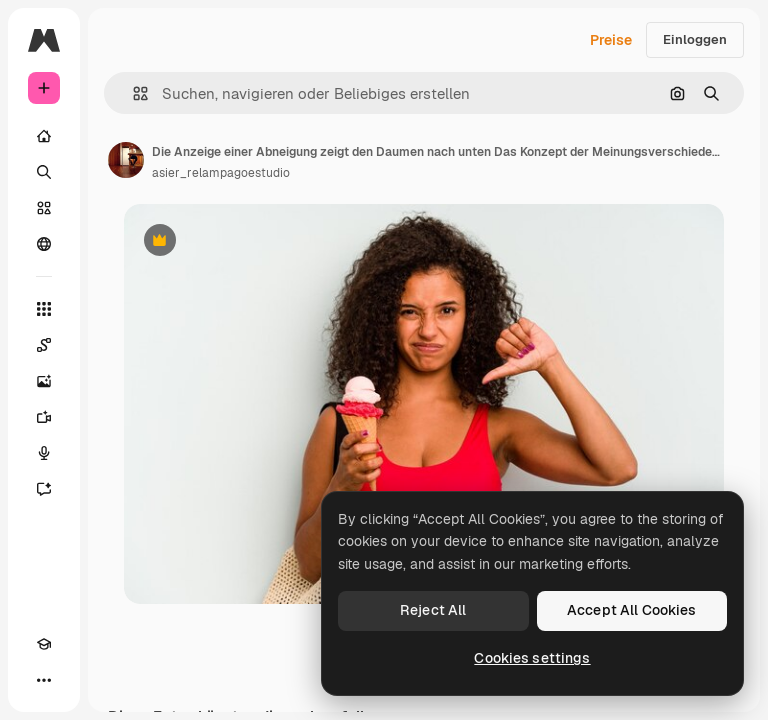 The height and width of the screenshot is (720, 768). Describe the element at coordinates (44, 309) in the screenshot. I see `[Alle tools]` at that location.